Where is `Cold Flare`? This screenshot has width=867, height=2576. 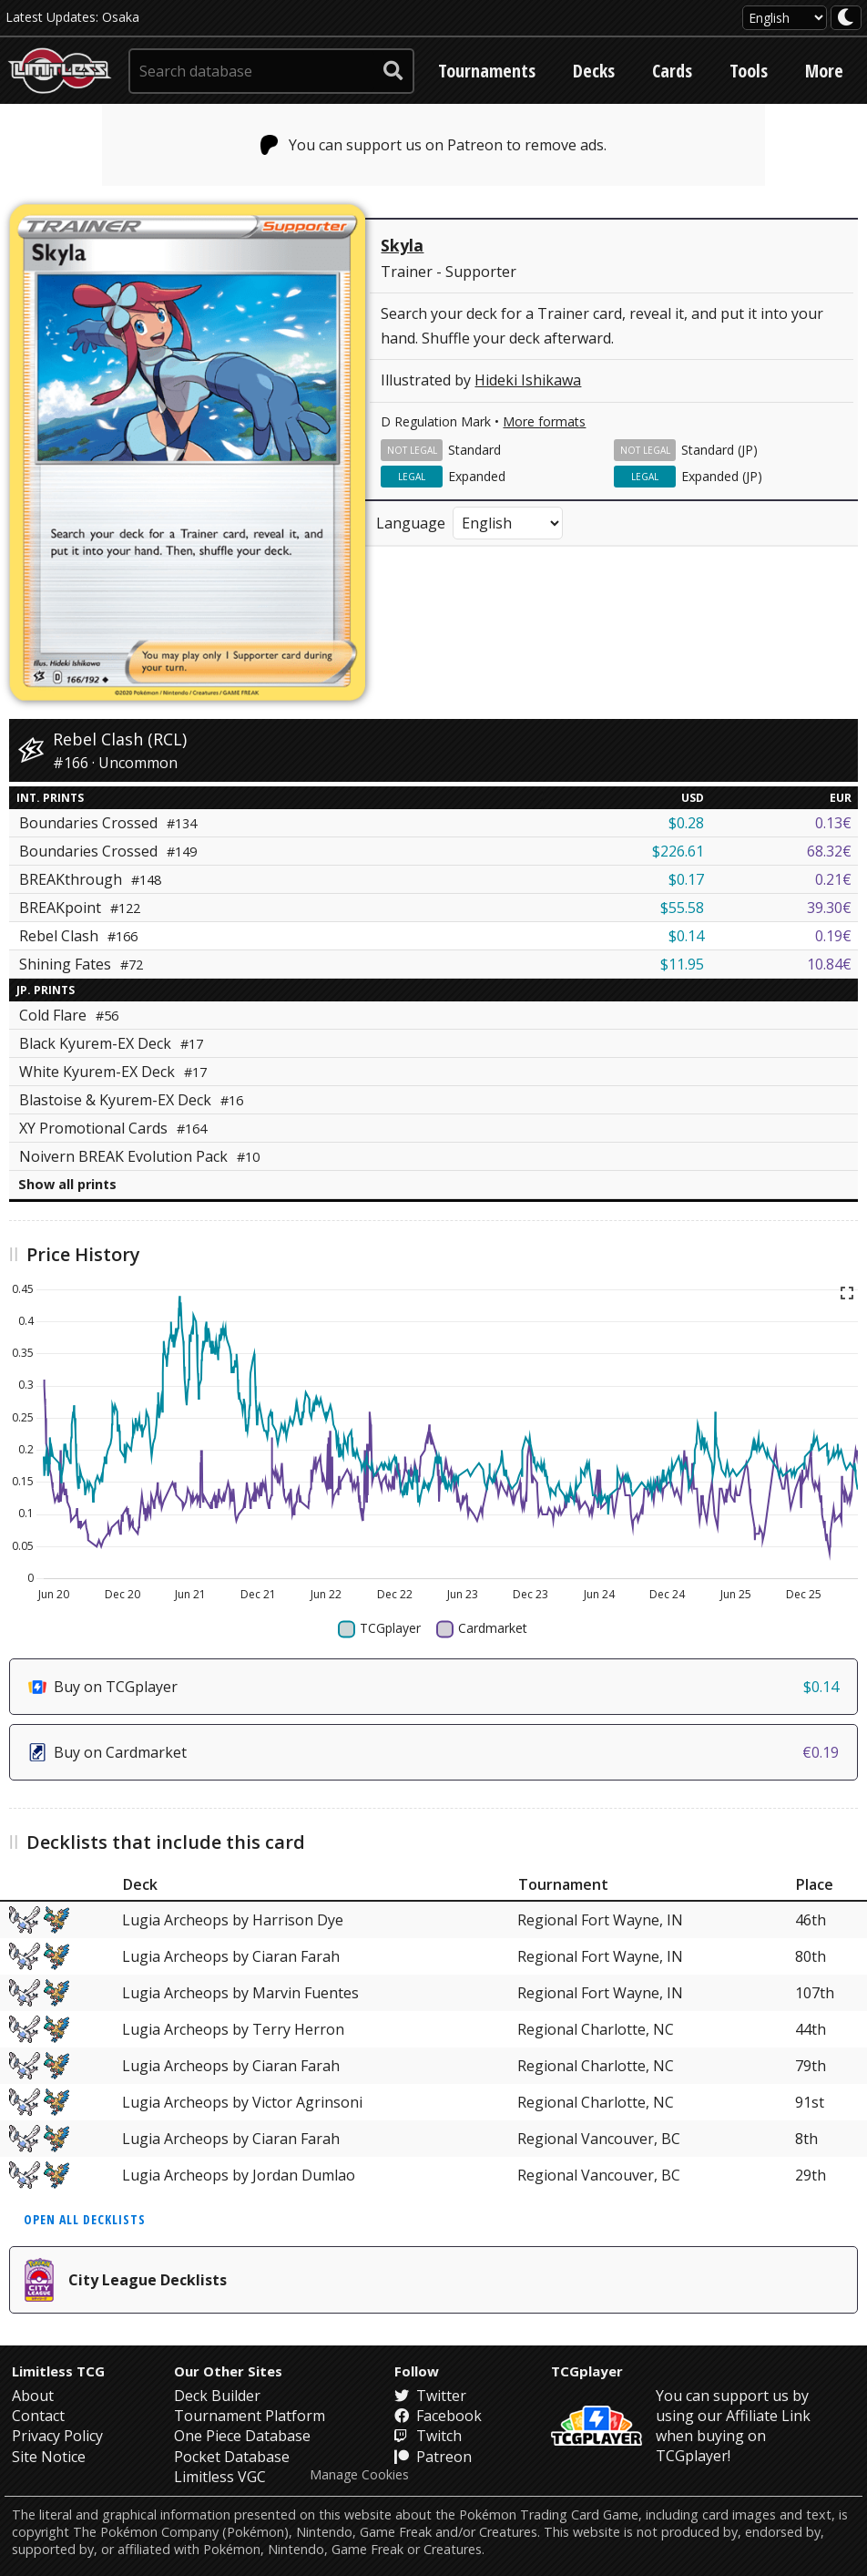
Cold Flare is located at coordinates (68, 1015).